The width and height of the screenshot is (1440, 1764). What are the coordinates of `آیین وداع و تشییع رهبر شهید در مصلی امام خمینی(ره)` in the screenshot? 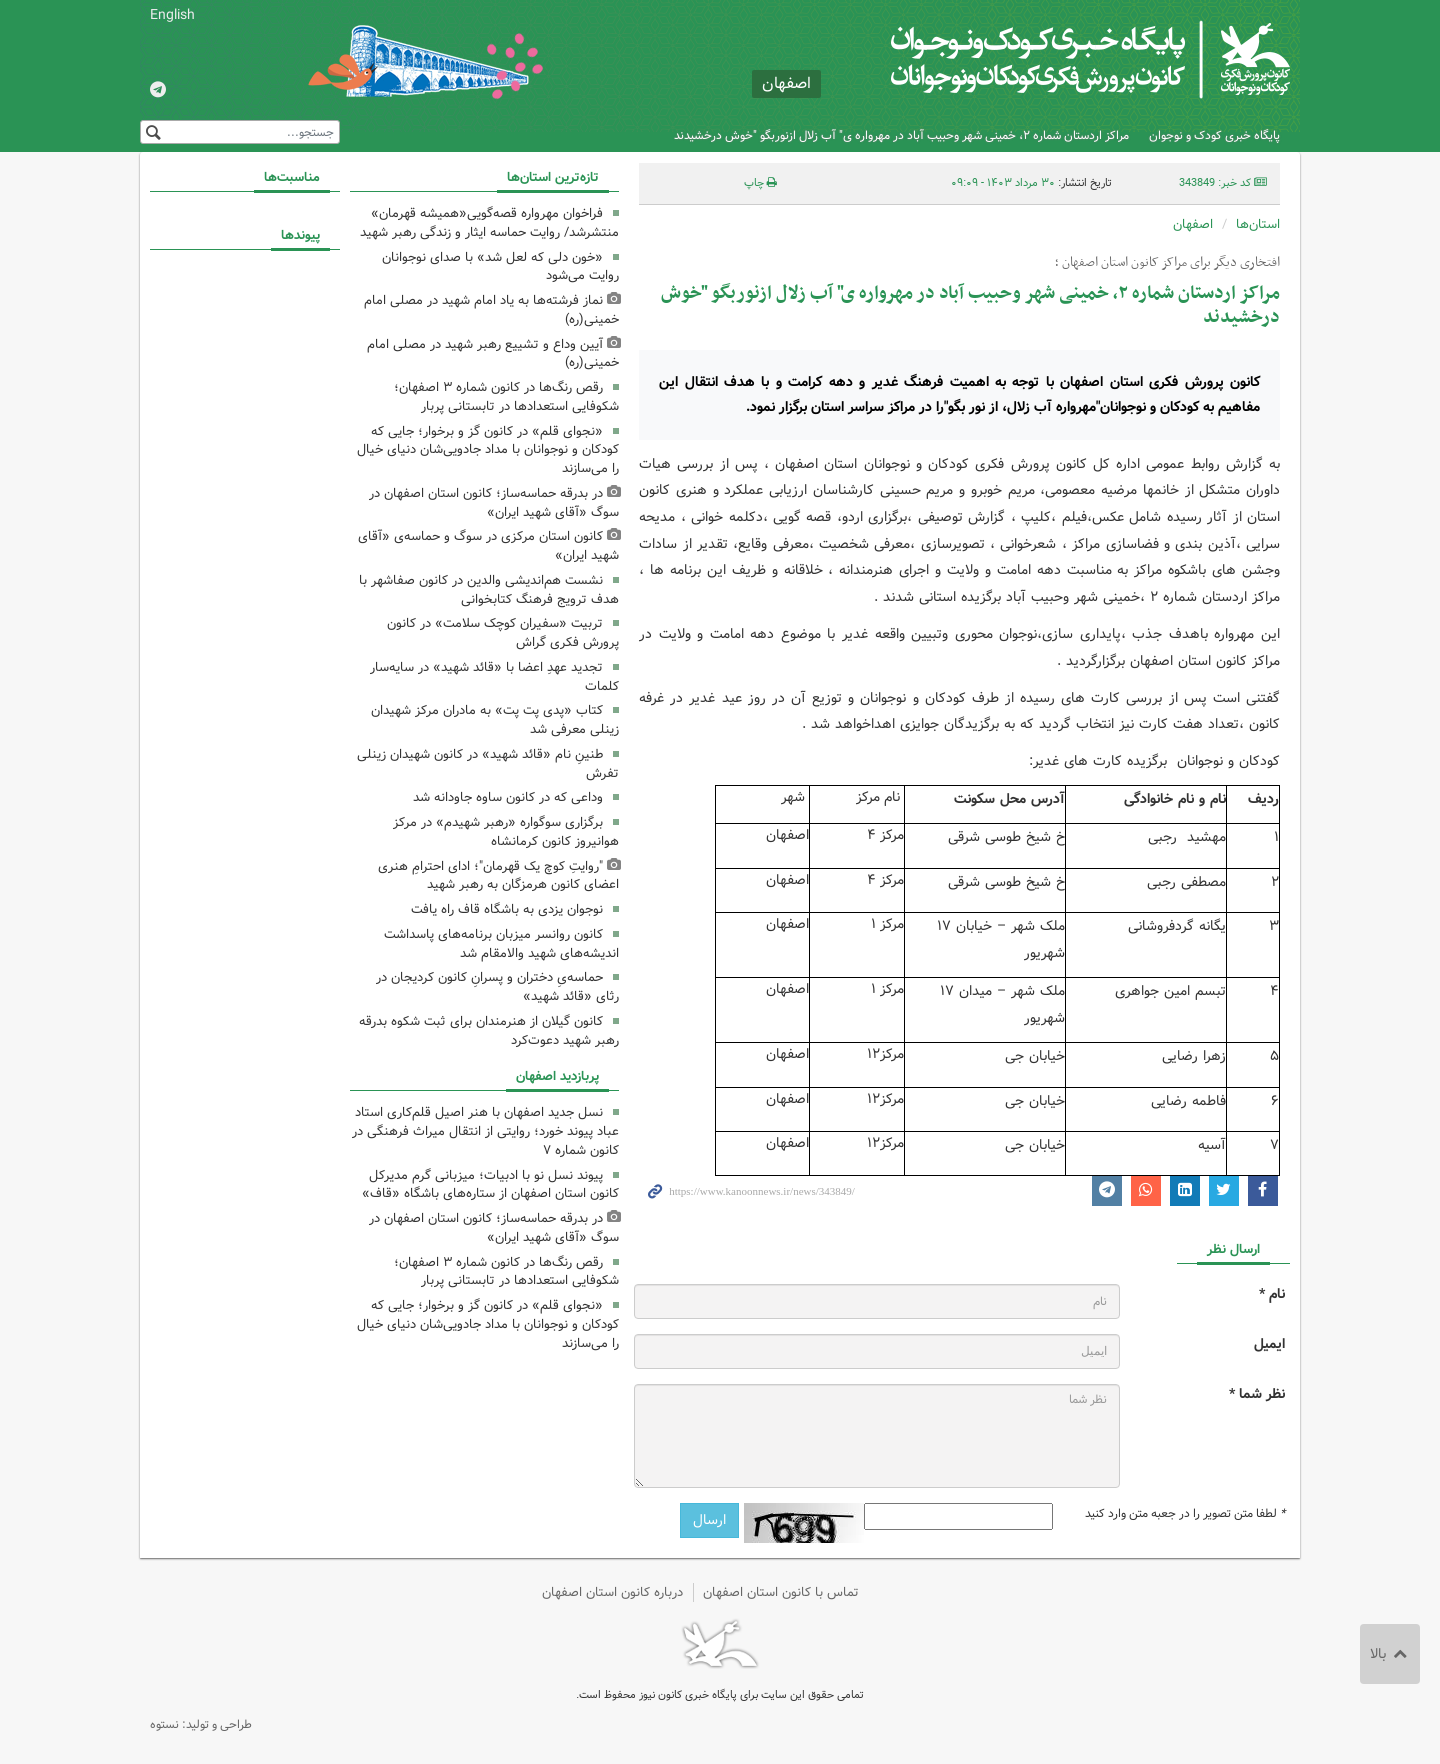 It's located at (493, 354).